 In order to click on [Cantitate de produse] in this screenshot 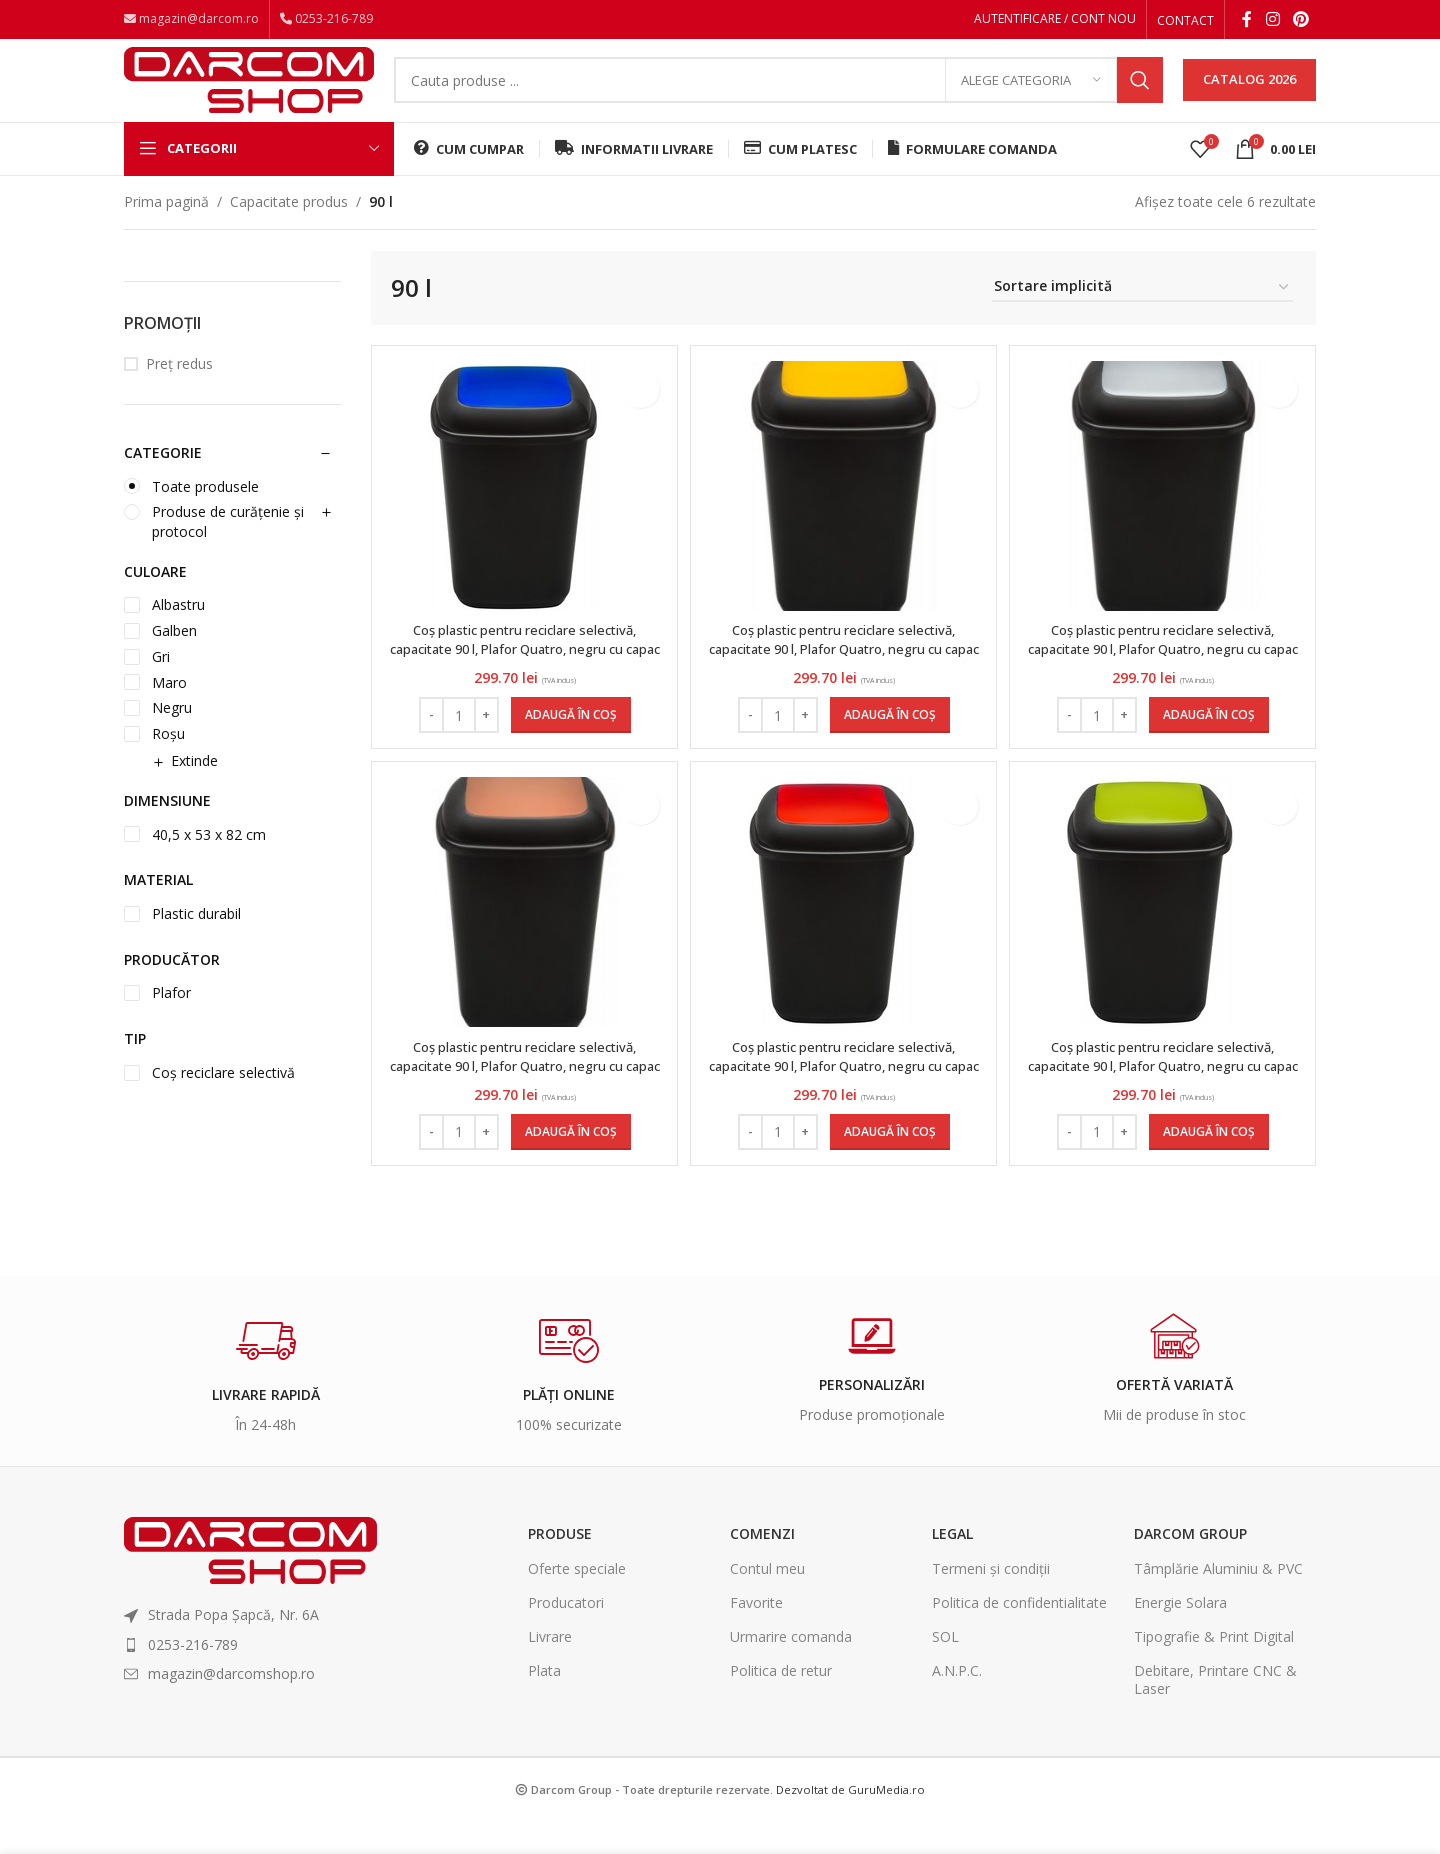, I will do `click(456, 740)`.